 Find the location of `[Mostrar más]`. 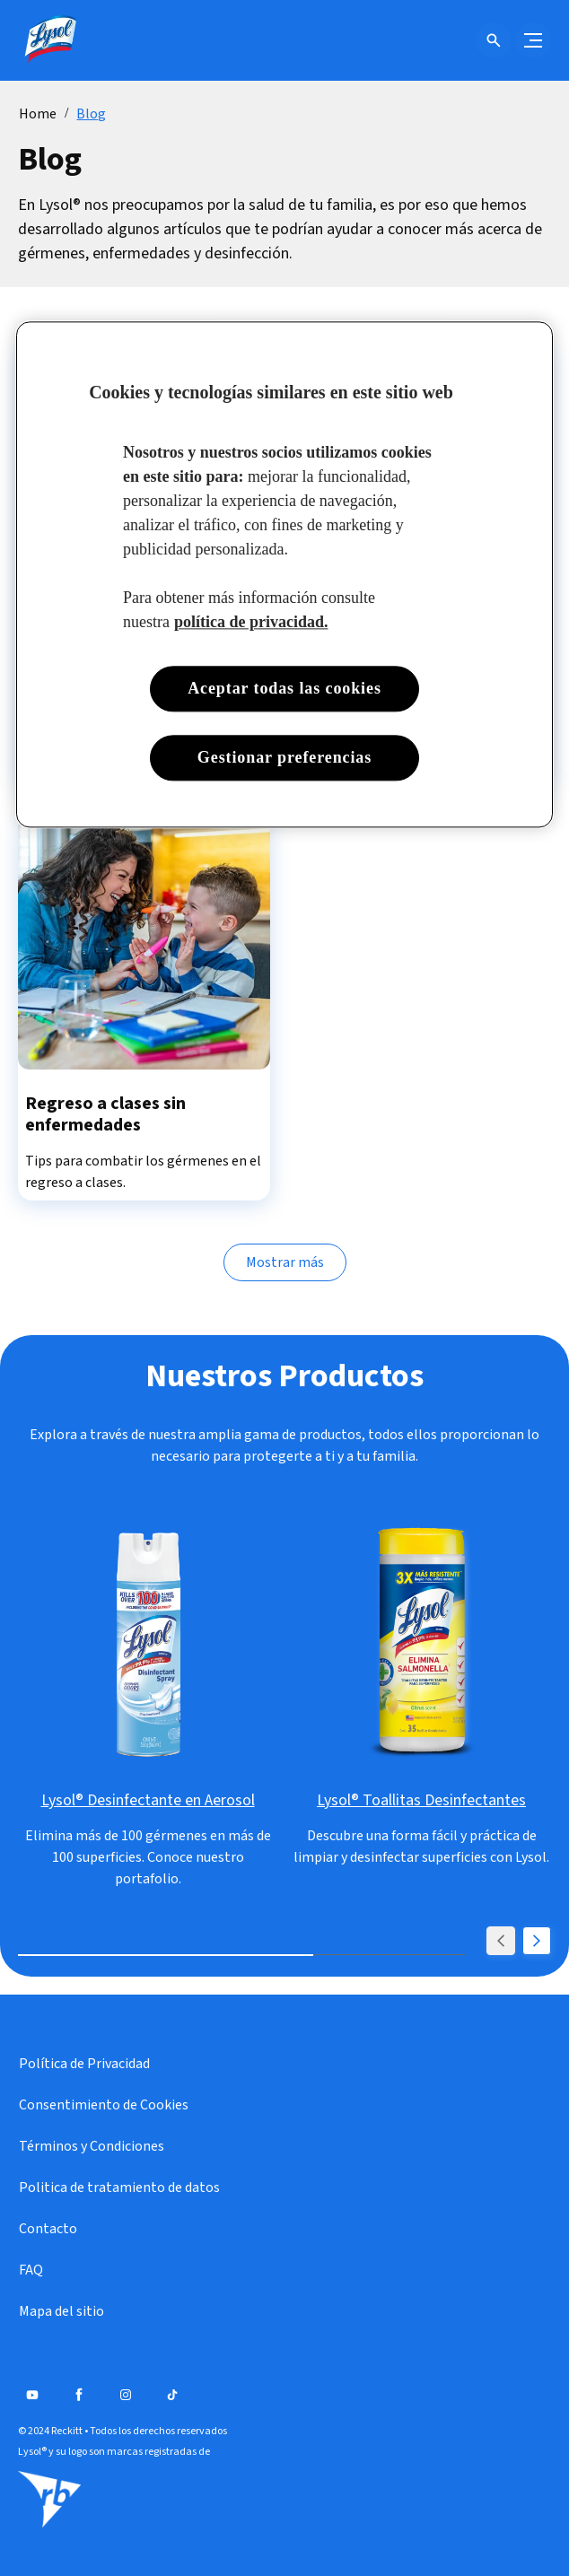

[Mostrar más] is located at coordinates (284, 1262).